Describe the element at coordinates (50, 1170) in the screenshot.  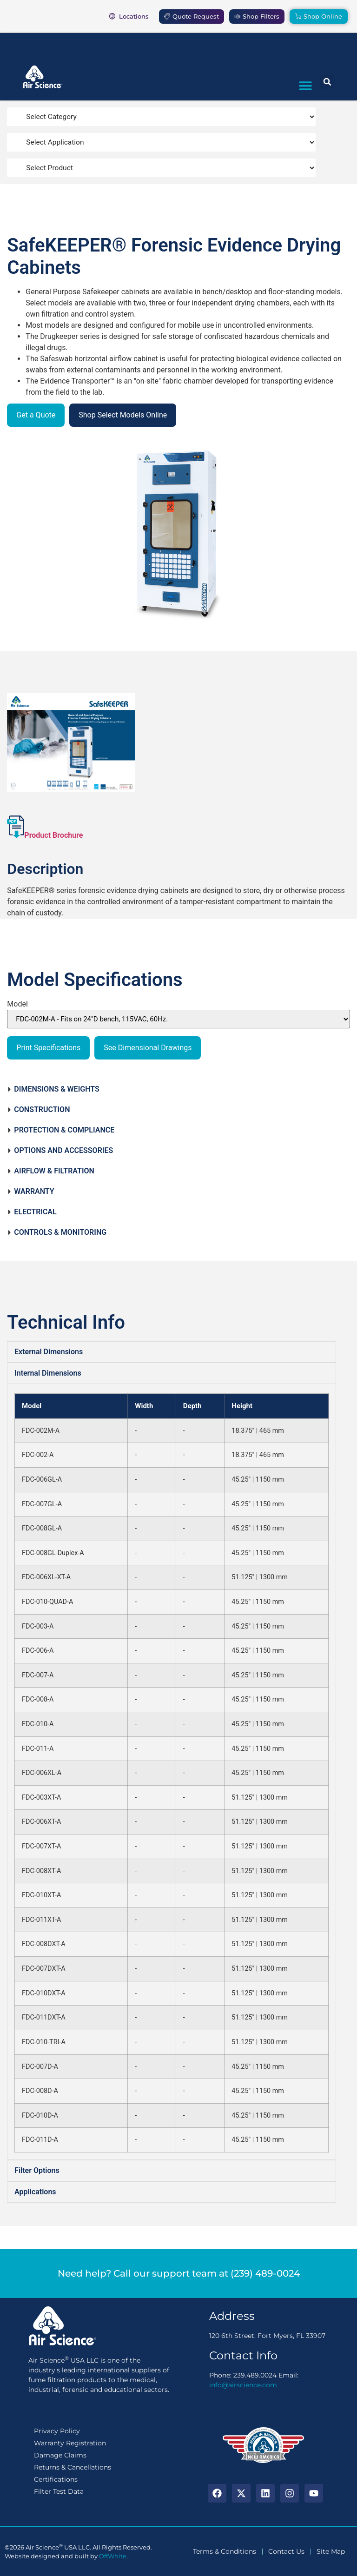
I see `AIRFLOW & FILTRATION` at that location.